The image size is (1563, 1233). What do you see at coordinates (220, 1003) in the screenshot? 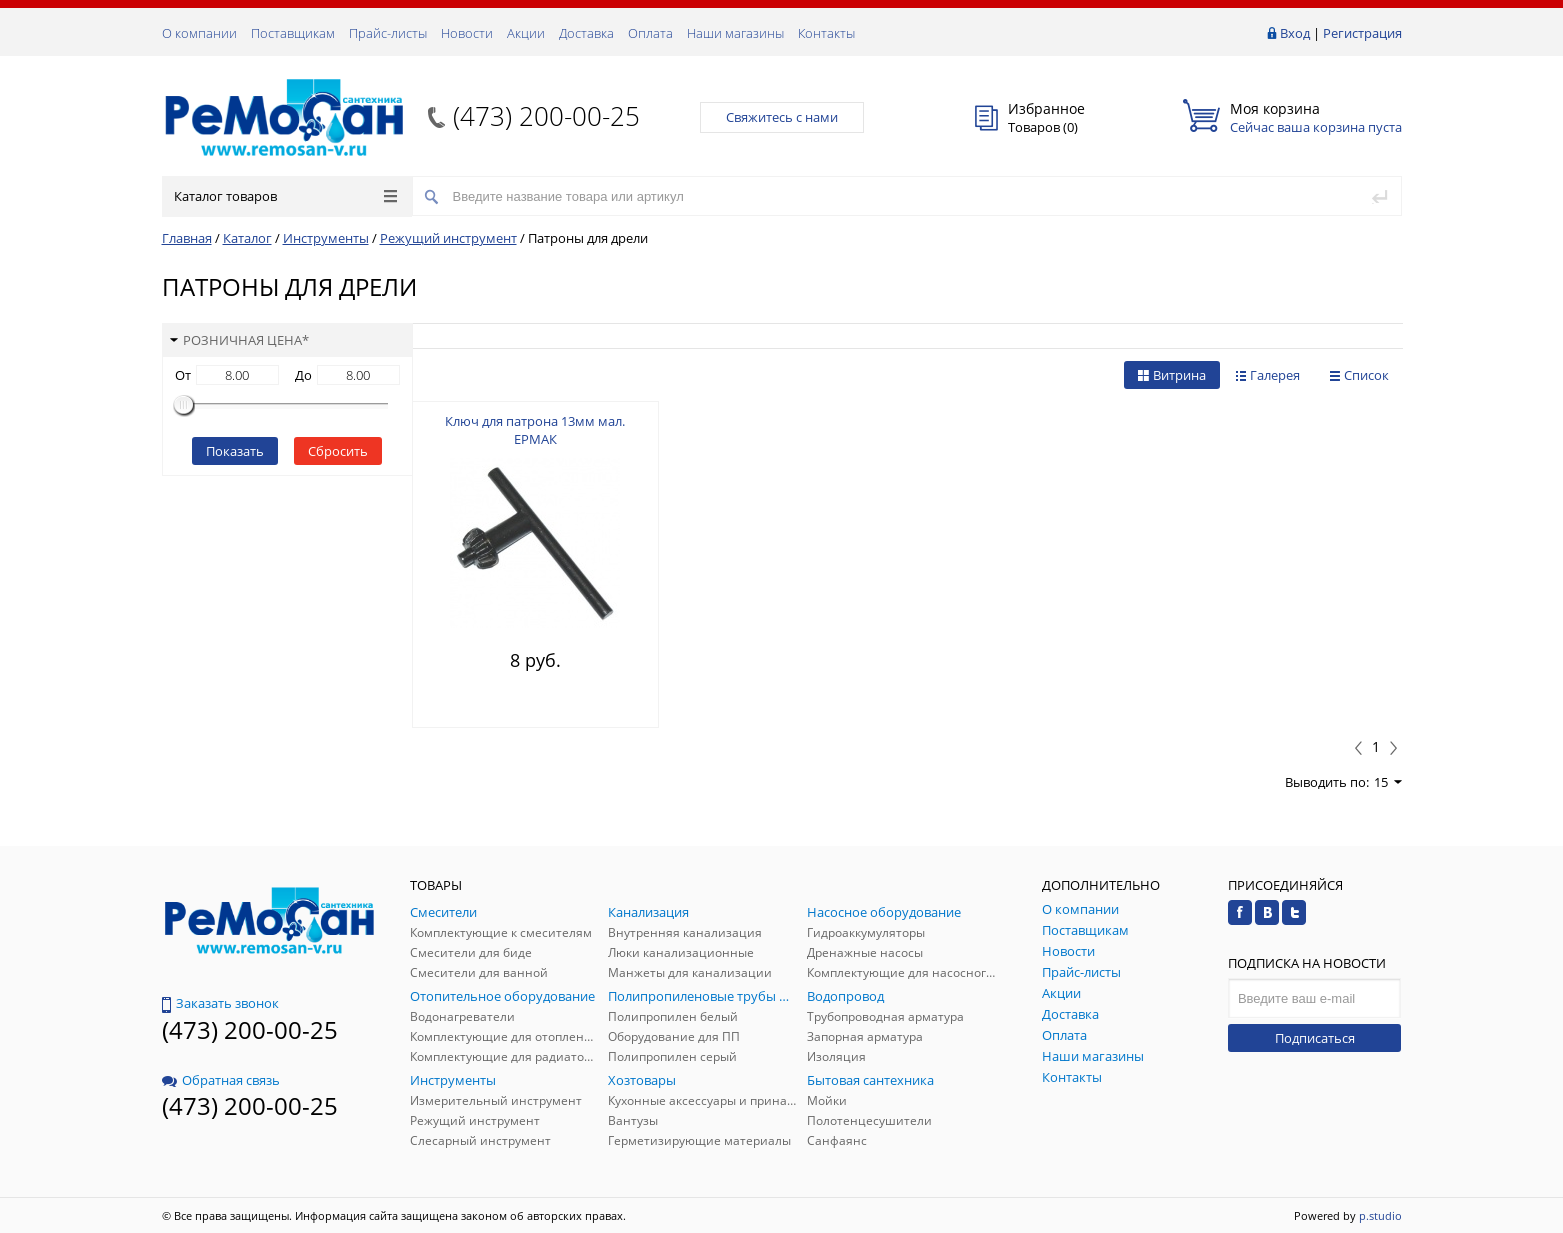
I see `Заказать звонок` at bounding box center [220, 1003].